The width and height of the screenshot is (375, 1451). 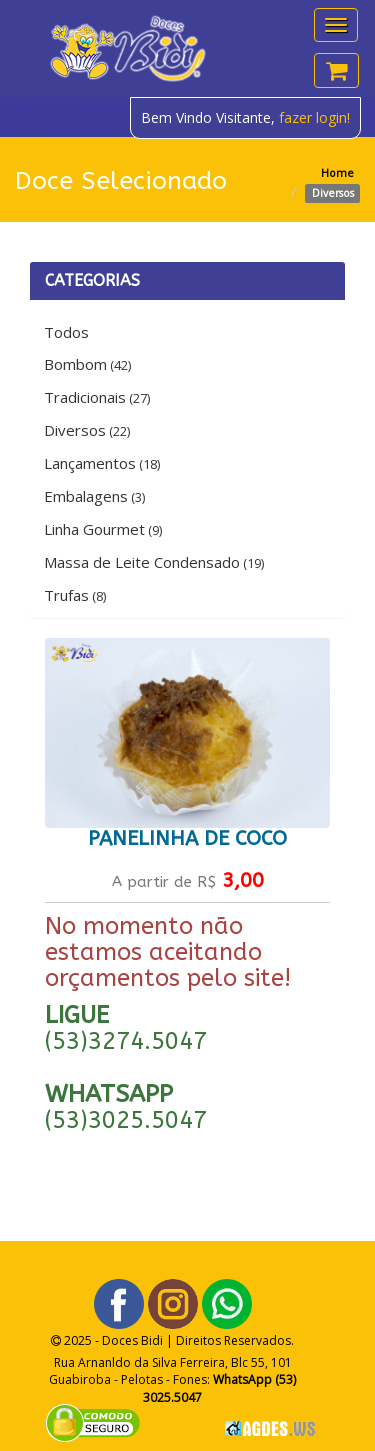 I want to click on Bombom, so click(x=87, y=364).